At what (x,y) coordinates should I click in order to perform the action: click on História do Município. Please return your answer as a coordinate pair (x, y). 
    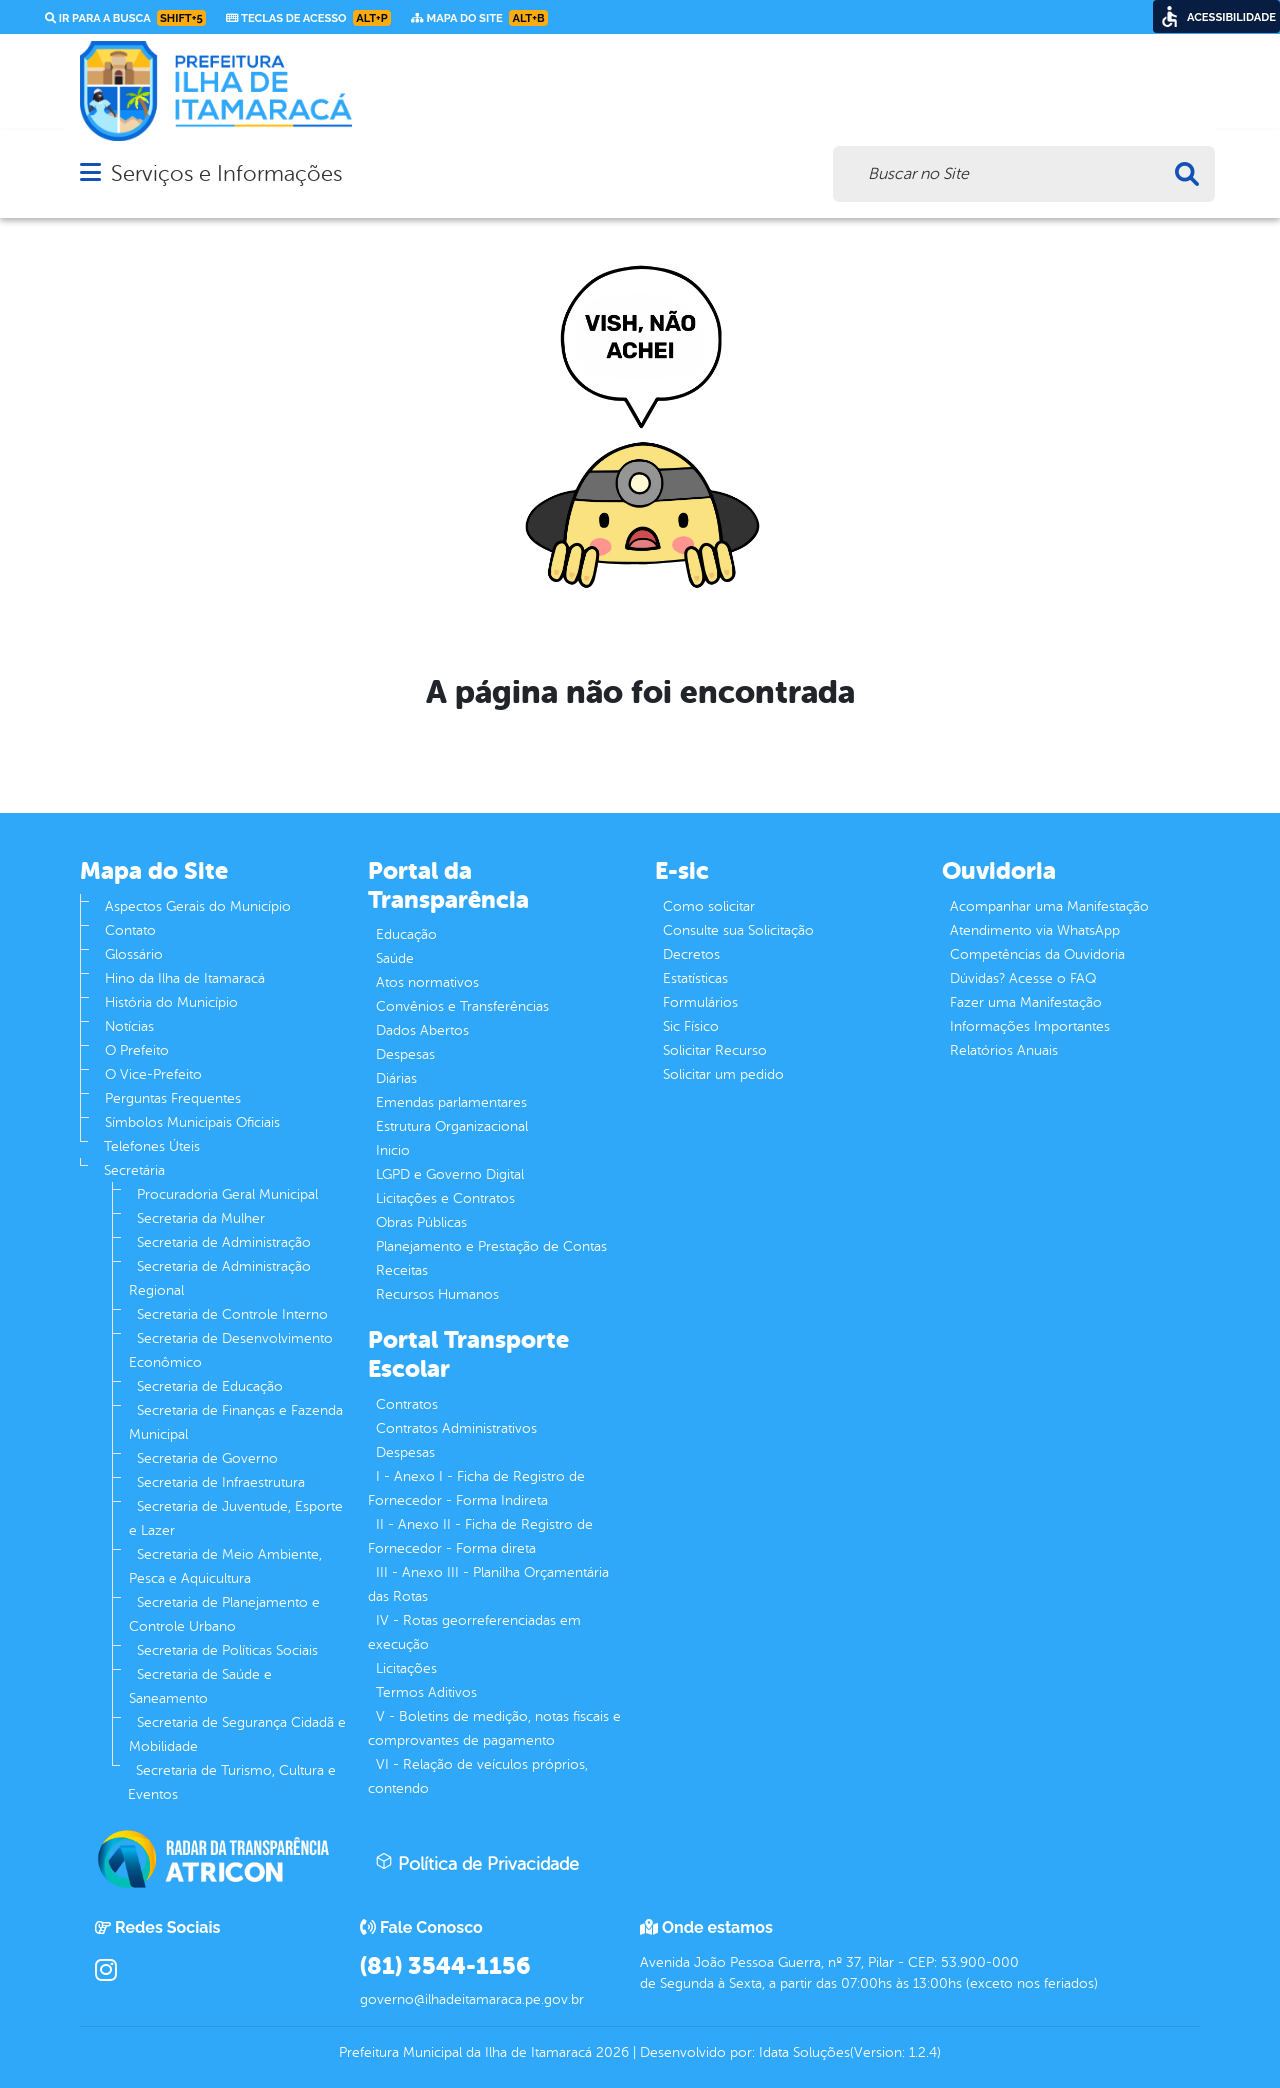
    Looking at the image, I should click on (171, 1002).